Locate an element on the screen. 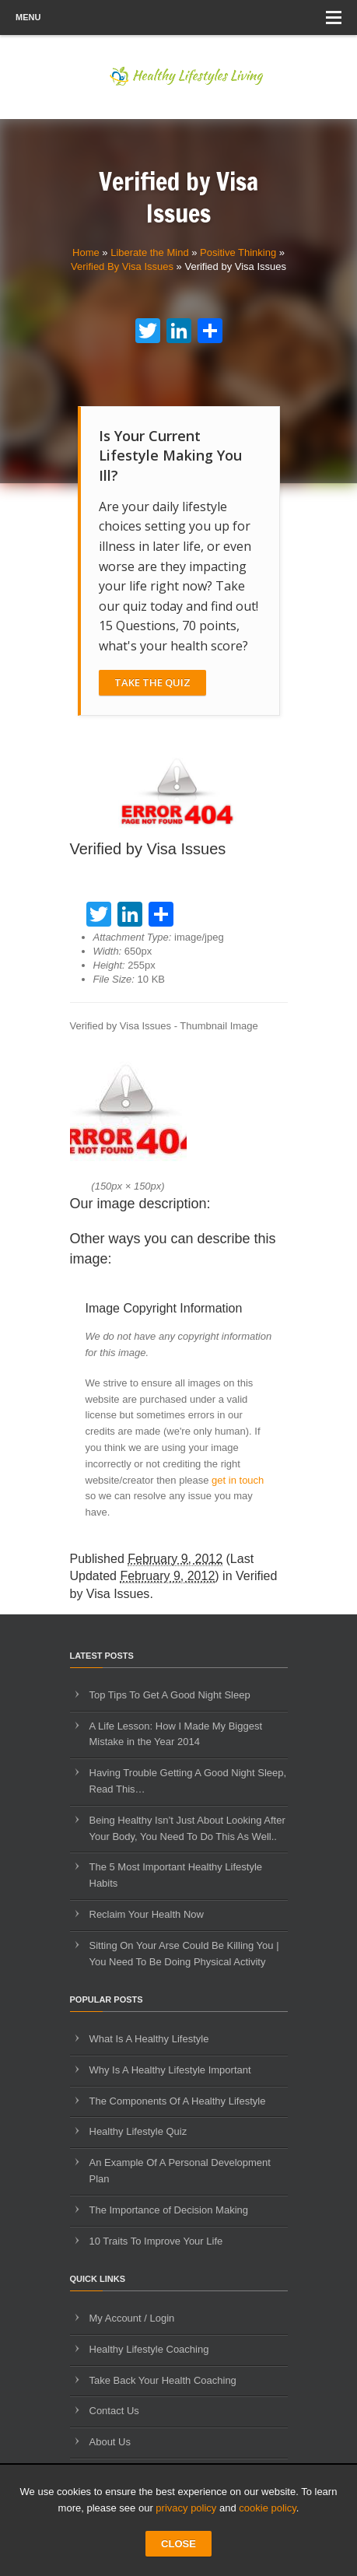 The height and width of the screenshot is (2576, 357). My Account / Login is located at coordinates (132, 2318).